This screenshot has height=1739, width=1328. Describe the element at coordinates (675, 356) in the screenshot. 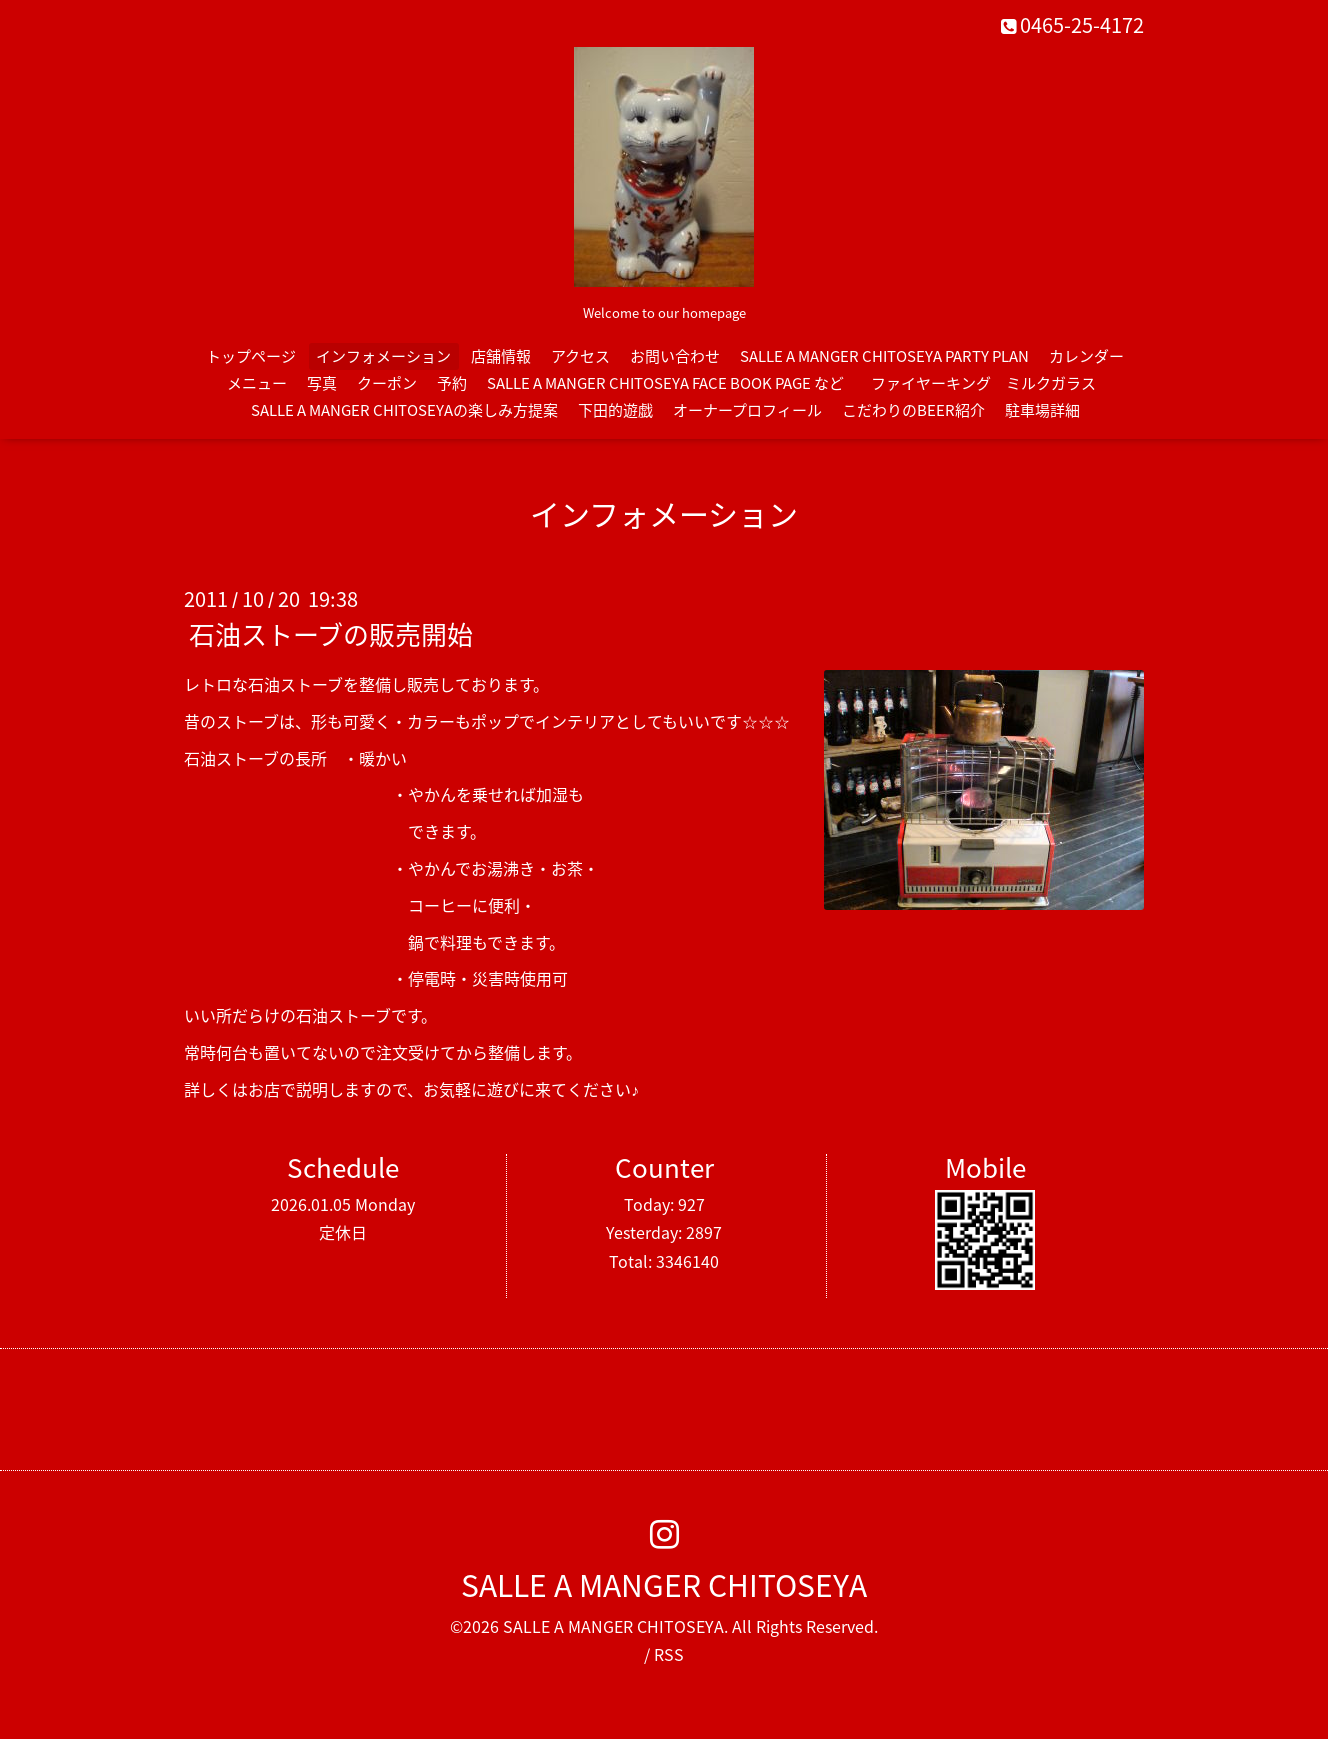

I see `お問い合わせ` at that location.